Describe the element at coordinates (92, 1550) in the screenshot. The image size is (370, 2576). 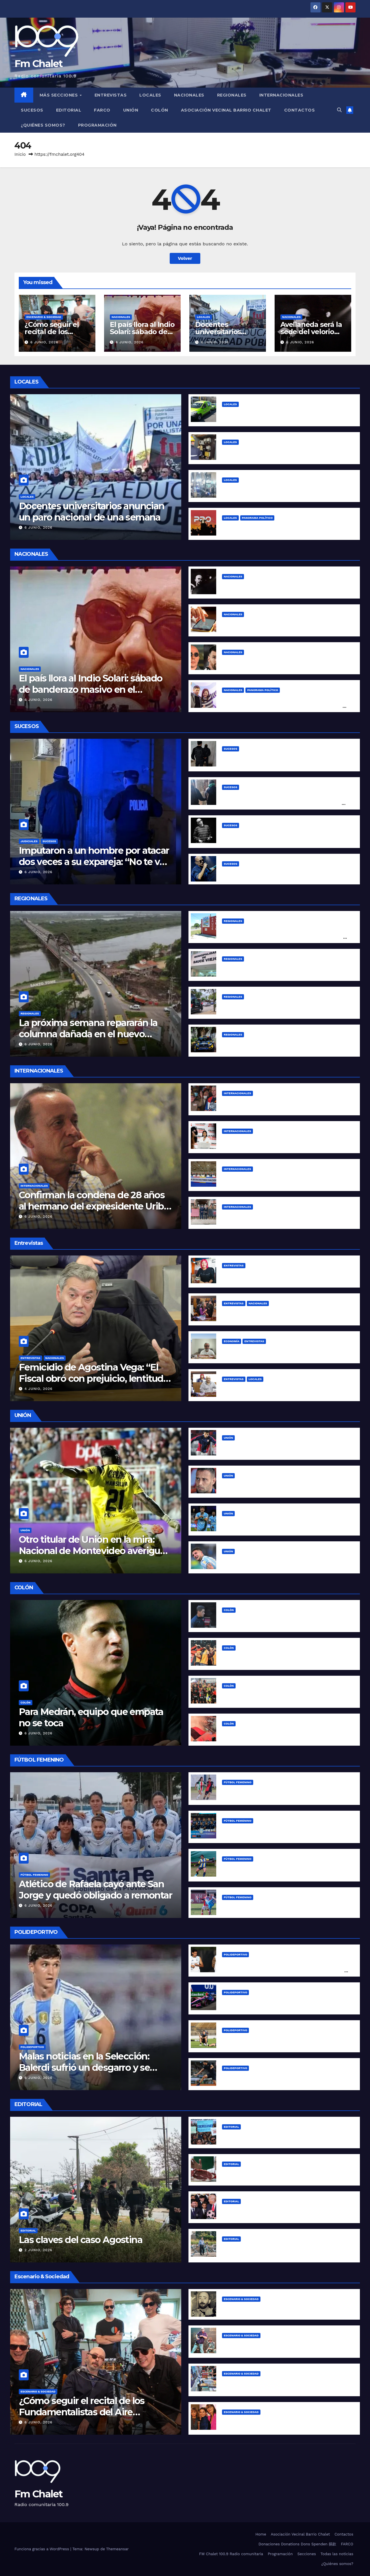
I see `Otro titular de Unión en la mira: Nacional de Montevideo averiguó por Matías Mansilla` at that location.